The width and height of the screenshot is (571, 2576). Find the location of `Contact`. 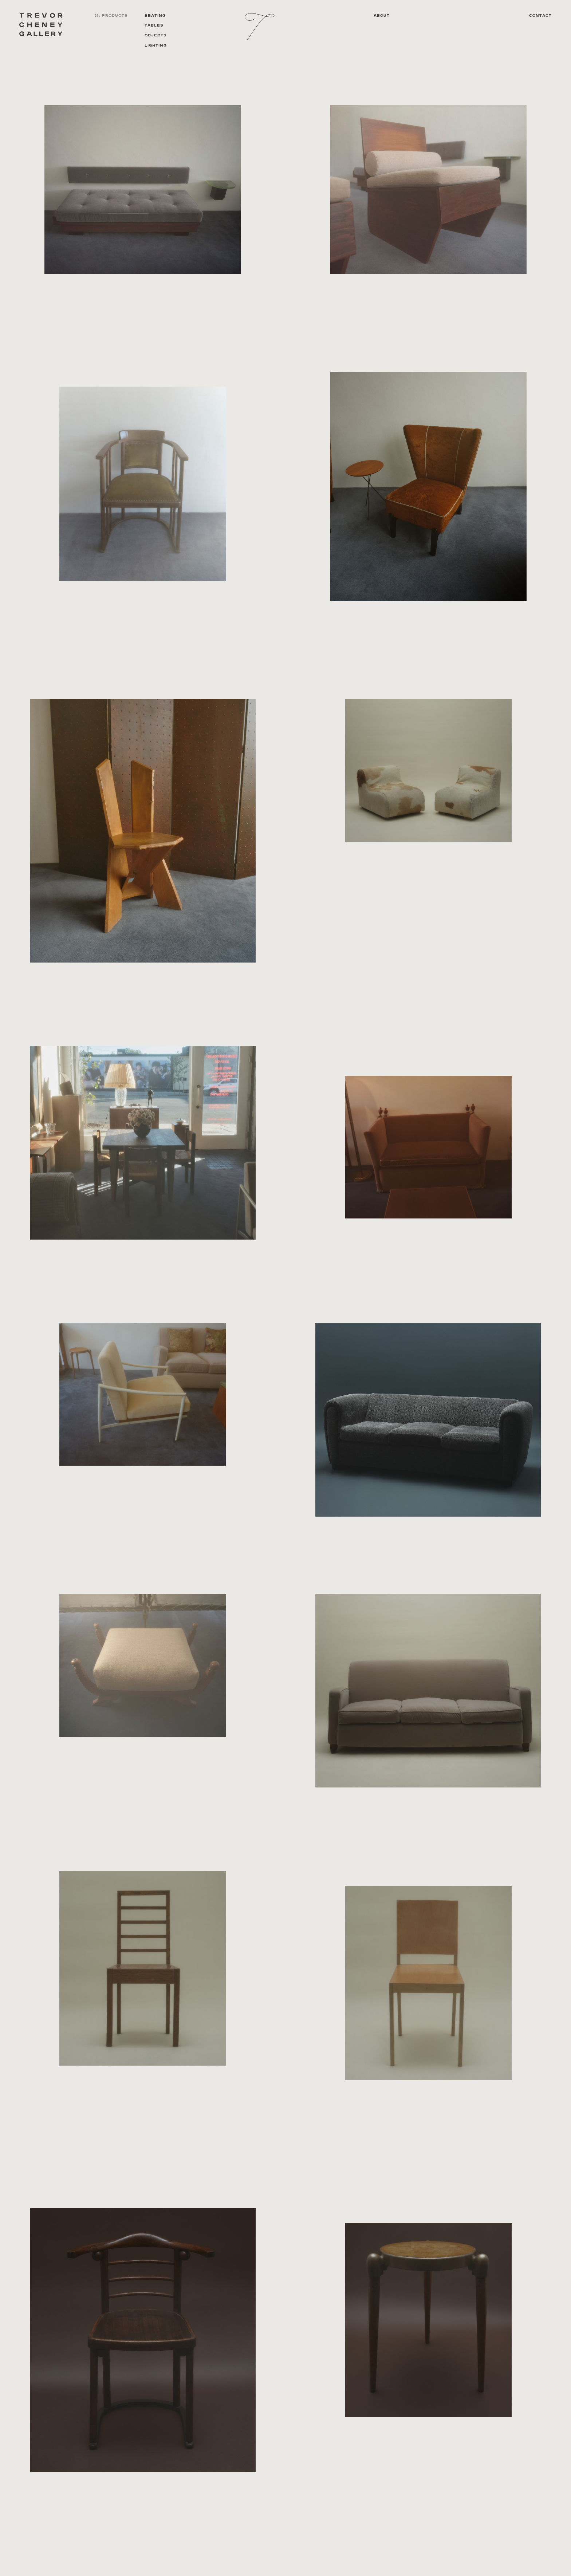

Contact is located at coordinates (540, 15).